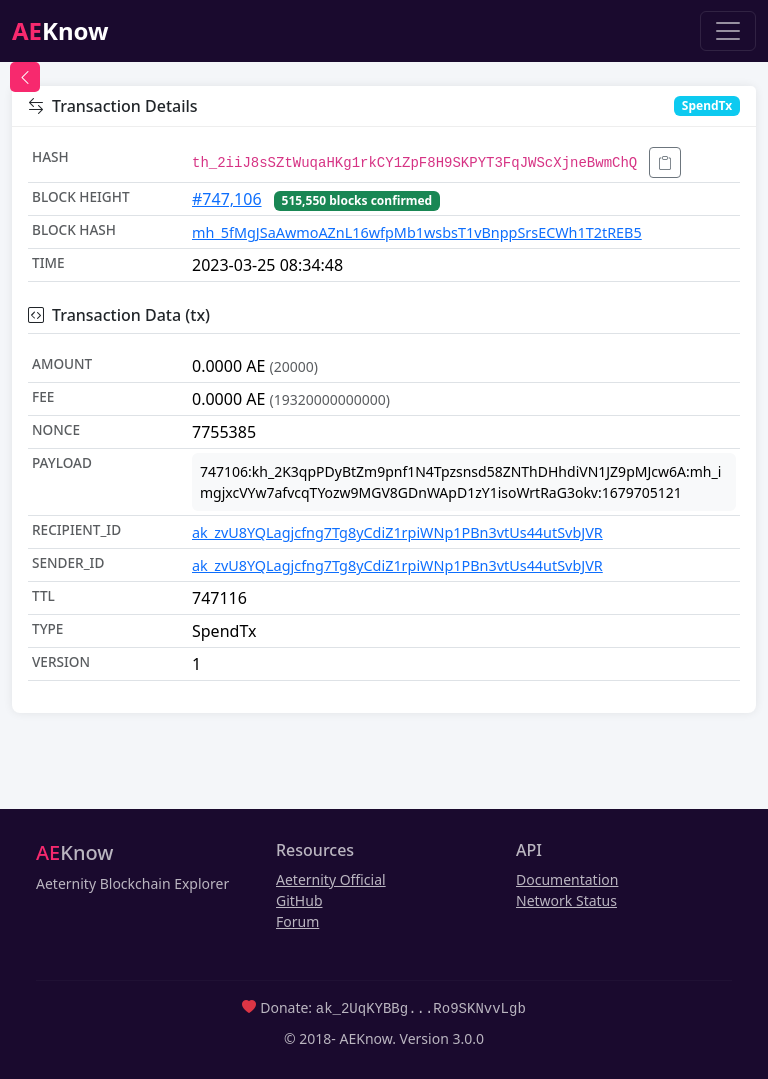 The width and height of the screenshot is (768, 1079). What do you see at coordinates (566, 900) in the screenshot?
I see `Network Status` at bounding box center [566, 900].